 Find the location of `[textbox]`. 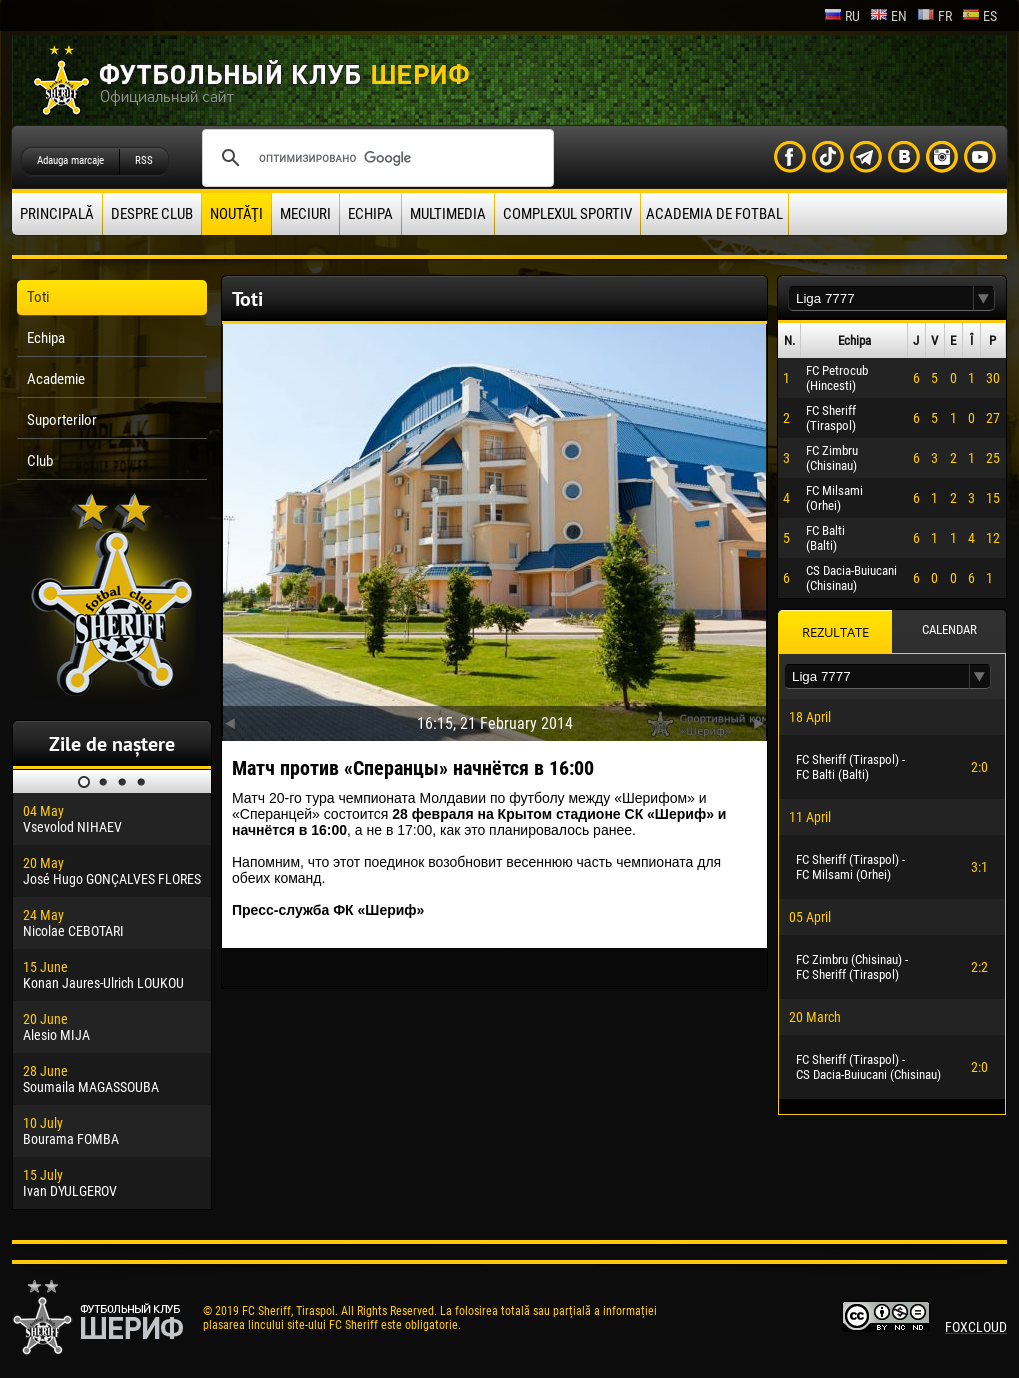

[textbox] is located at coordinates (881, 298).